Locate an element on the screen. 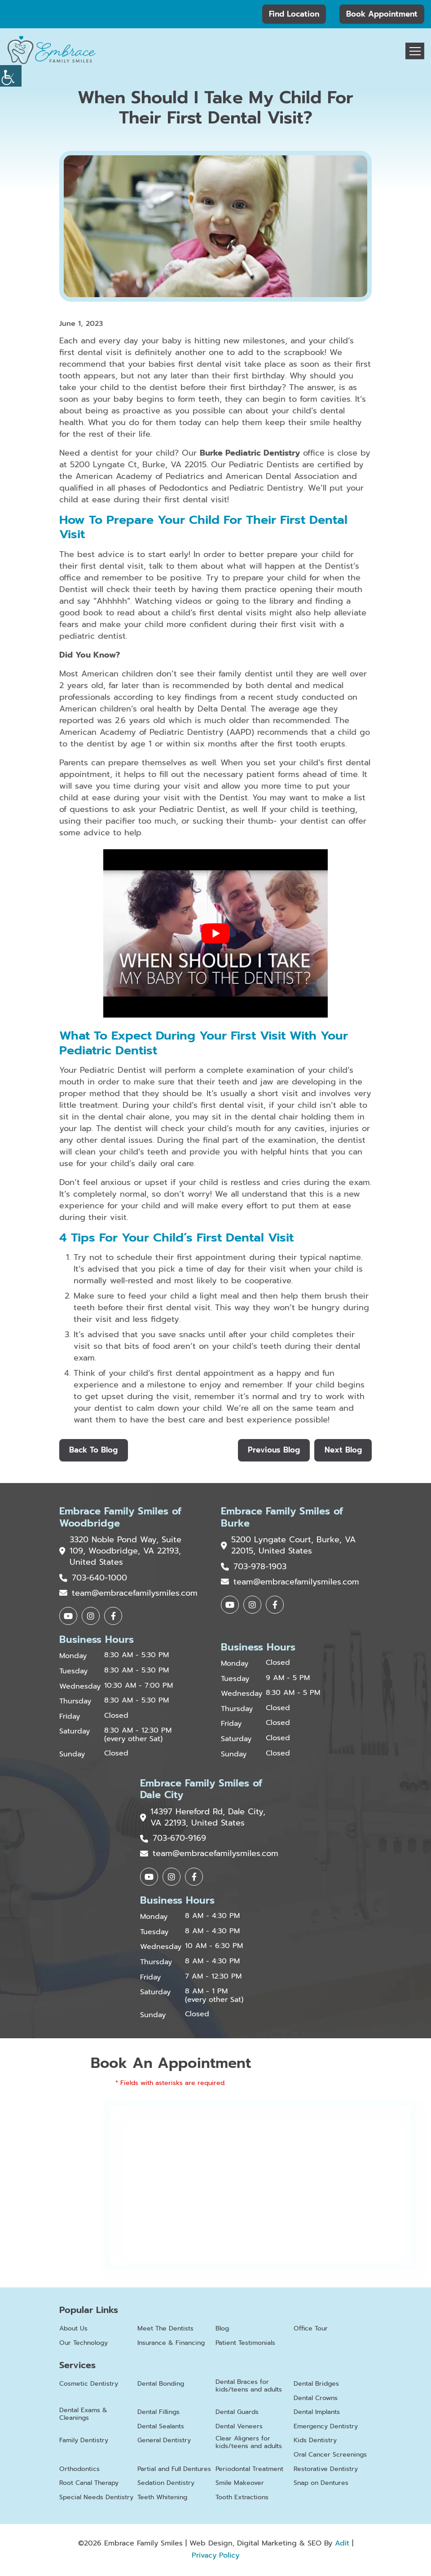 The height and width of the screenshot is (2576, 431). About Us is located at coordinates (73, 2331).